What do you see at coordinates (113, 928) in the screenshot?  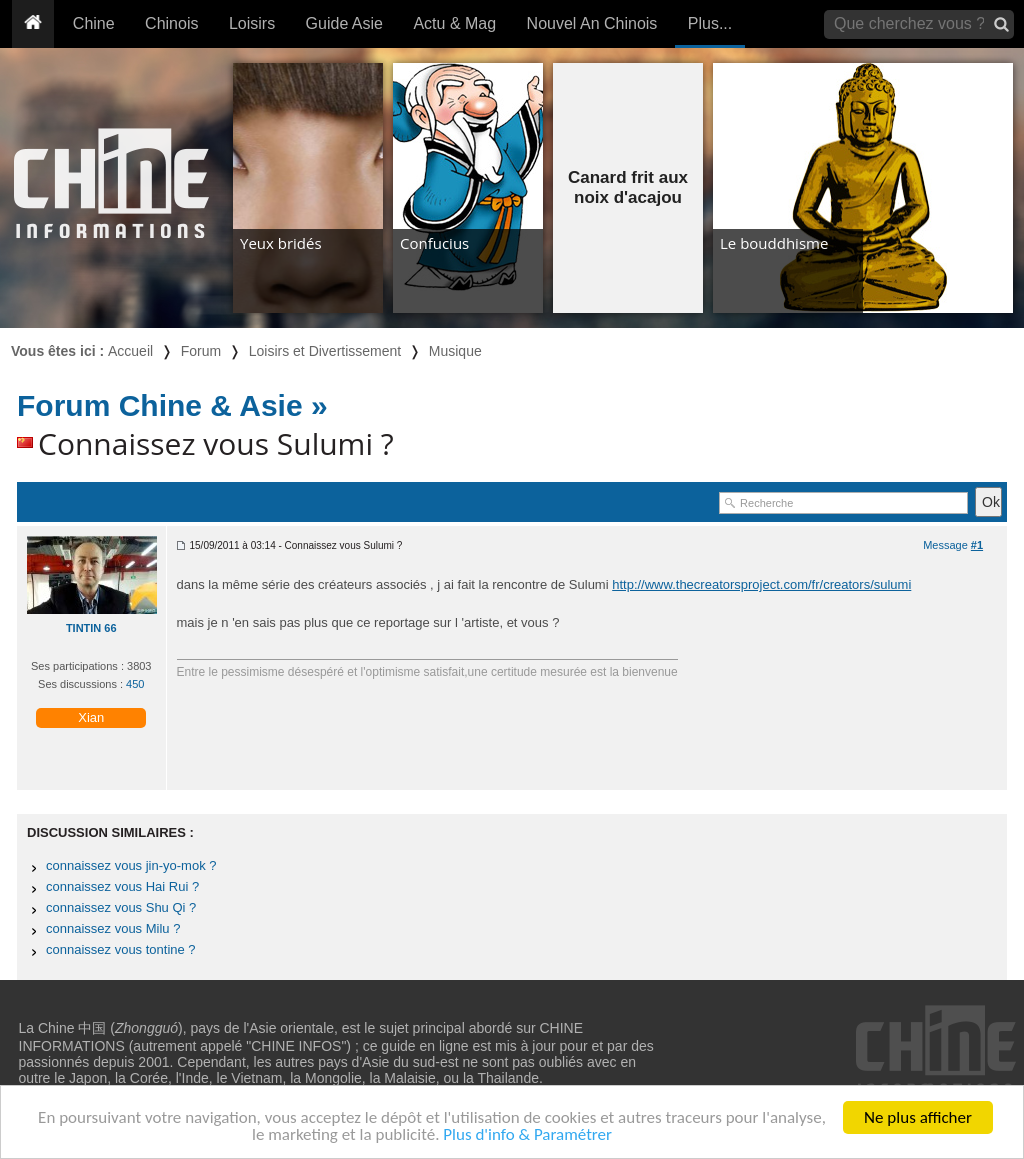 I see `connaissez vous Milu ?` at bounding box center [113, 928].